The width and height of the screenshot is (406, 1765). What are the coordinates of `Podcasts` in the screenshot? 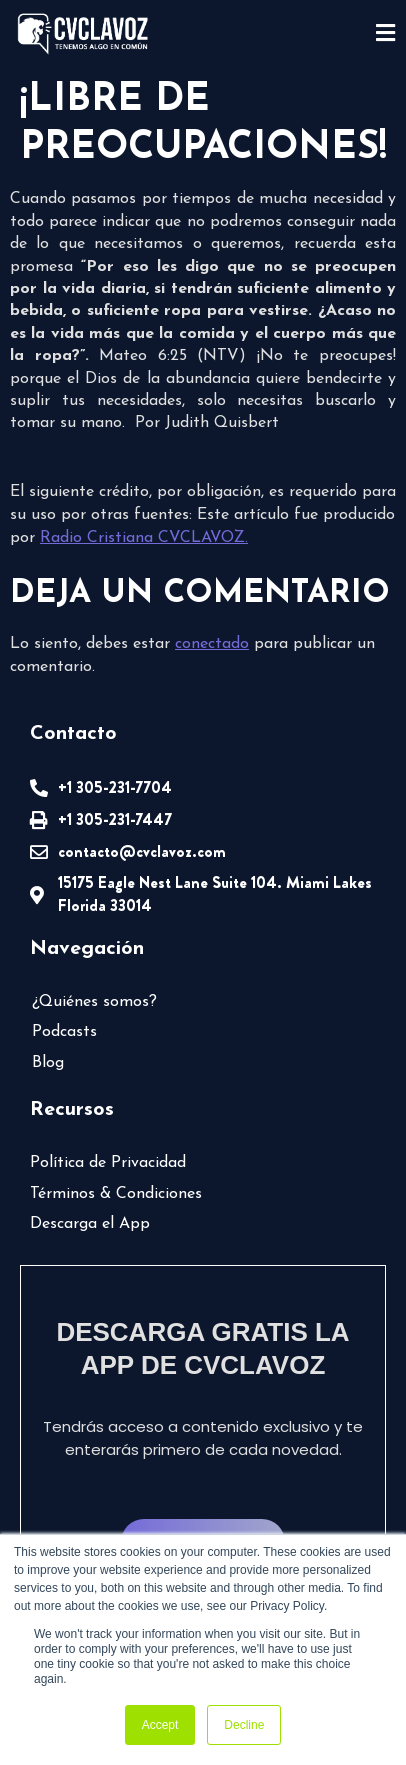 It's located at (64, 1032).